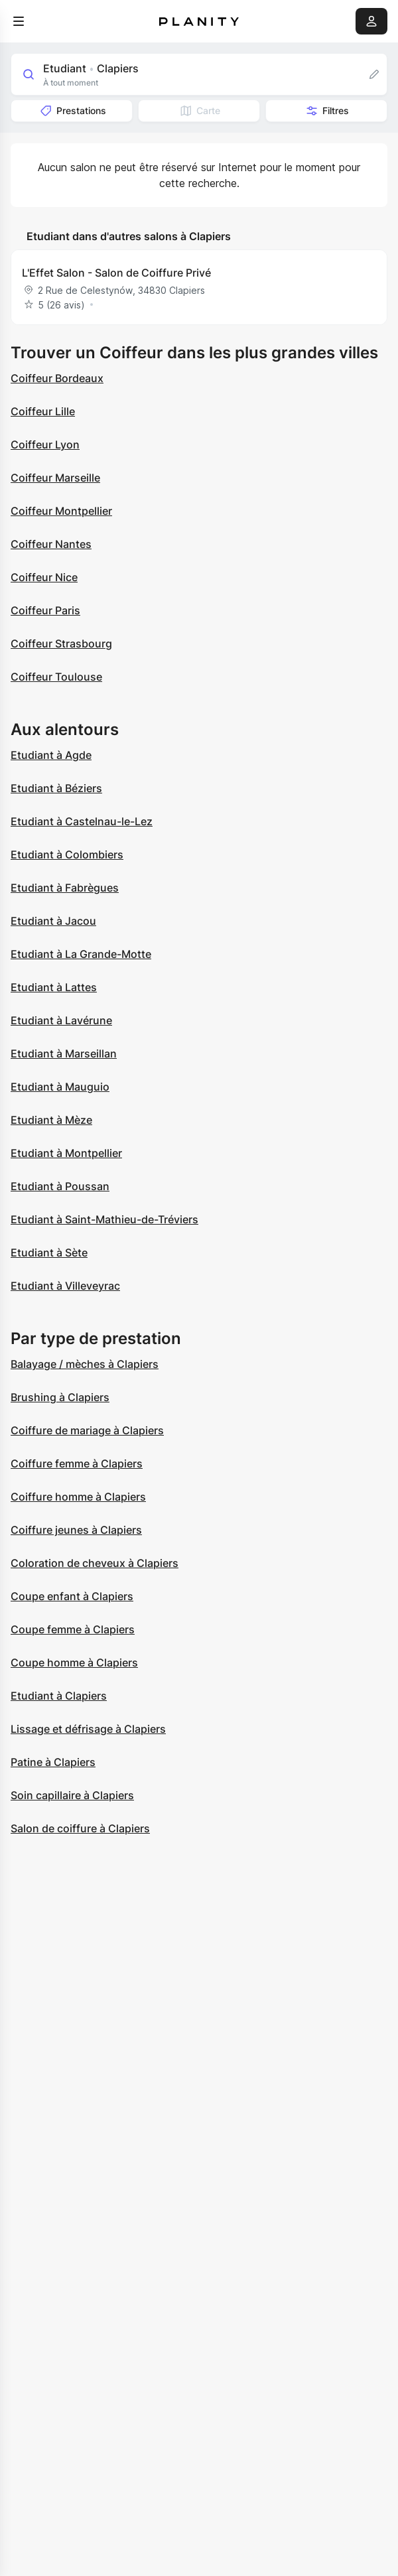 This screenshot has height=2576, width=398. I want to click on Etudiant à Jacou, so click(53, 920).